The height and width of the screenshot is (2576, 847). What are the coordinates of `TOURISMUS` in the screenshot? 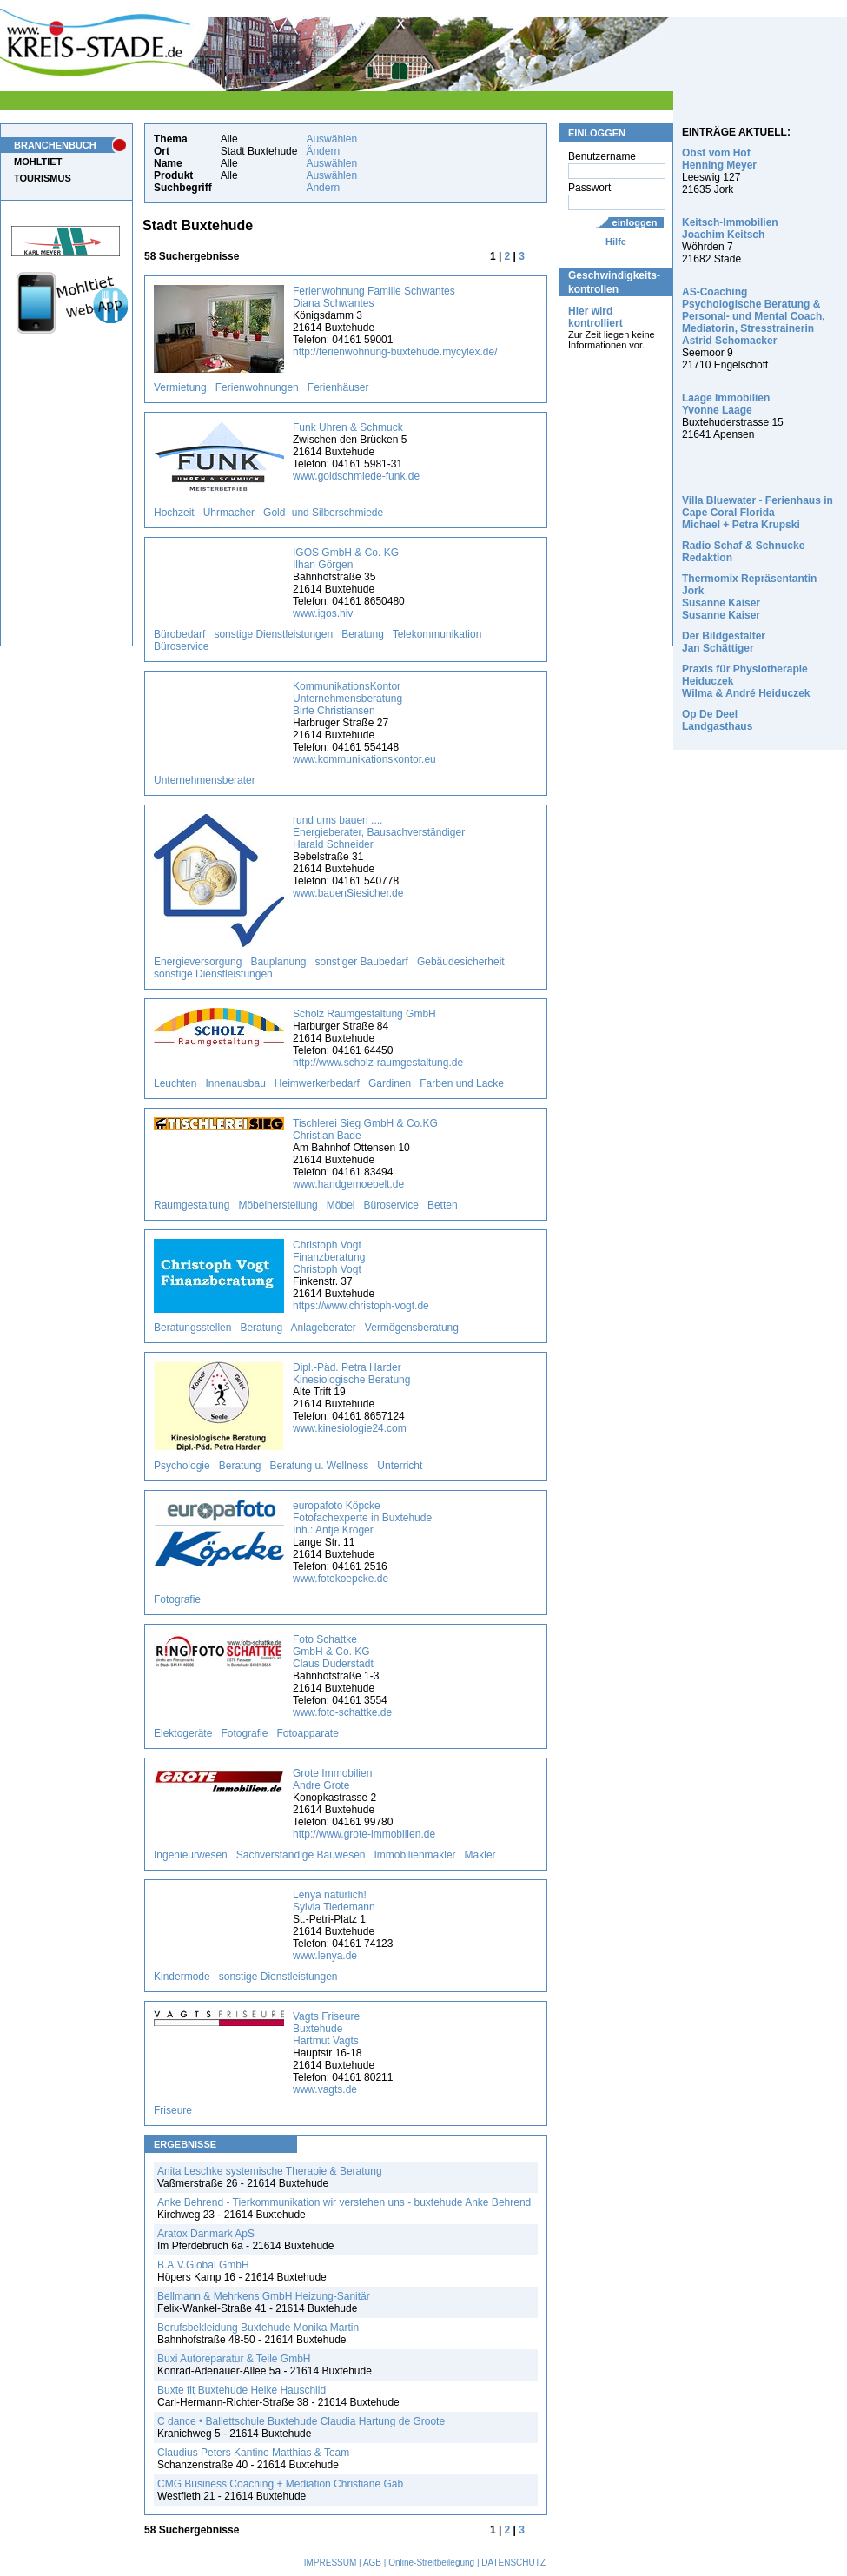 It's located at (42, 178).